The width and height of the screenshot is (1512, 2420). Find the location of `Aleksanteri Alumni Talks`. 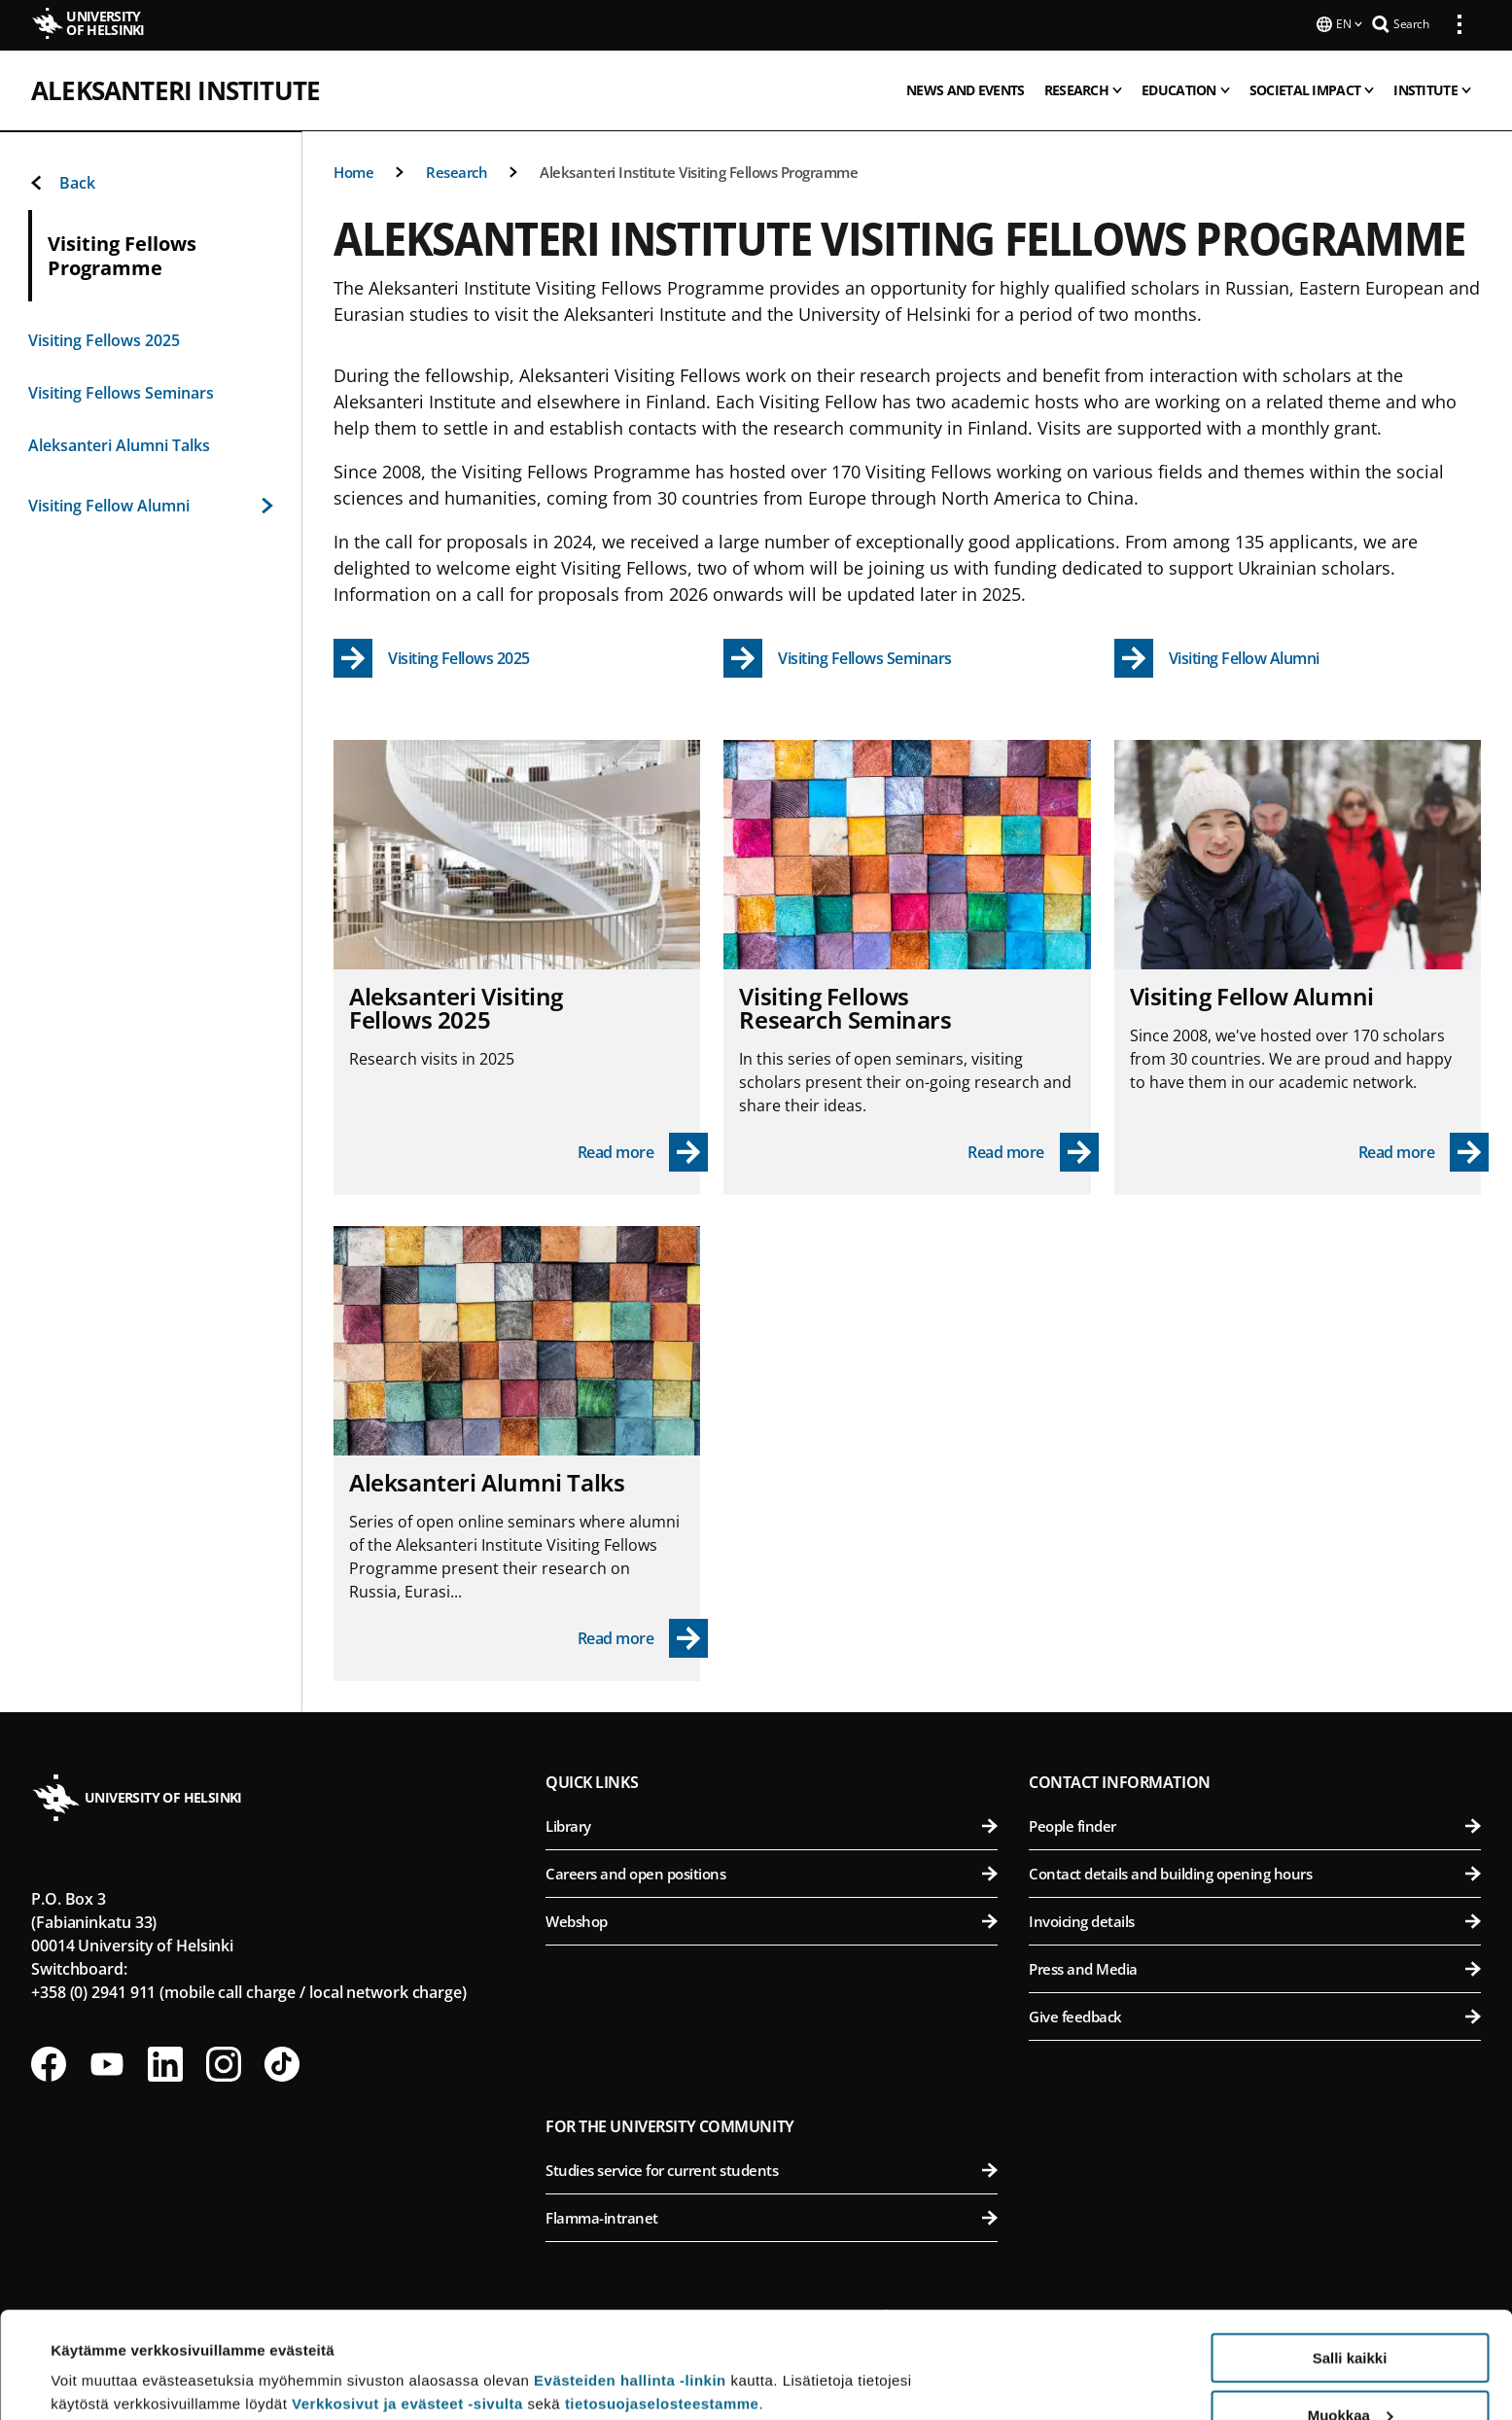

Aleksanteri Alumni Talks is located at coordinates (119, 443).